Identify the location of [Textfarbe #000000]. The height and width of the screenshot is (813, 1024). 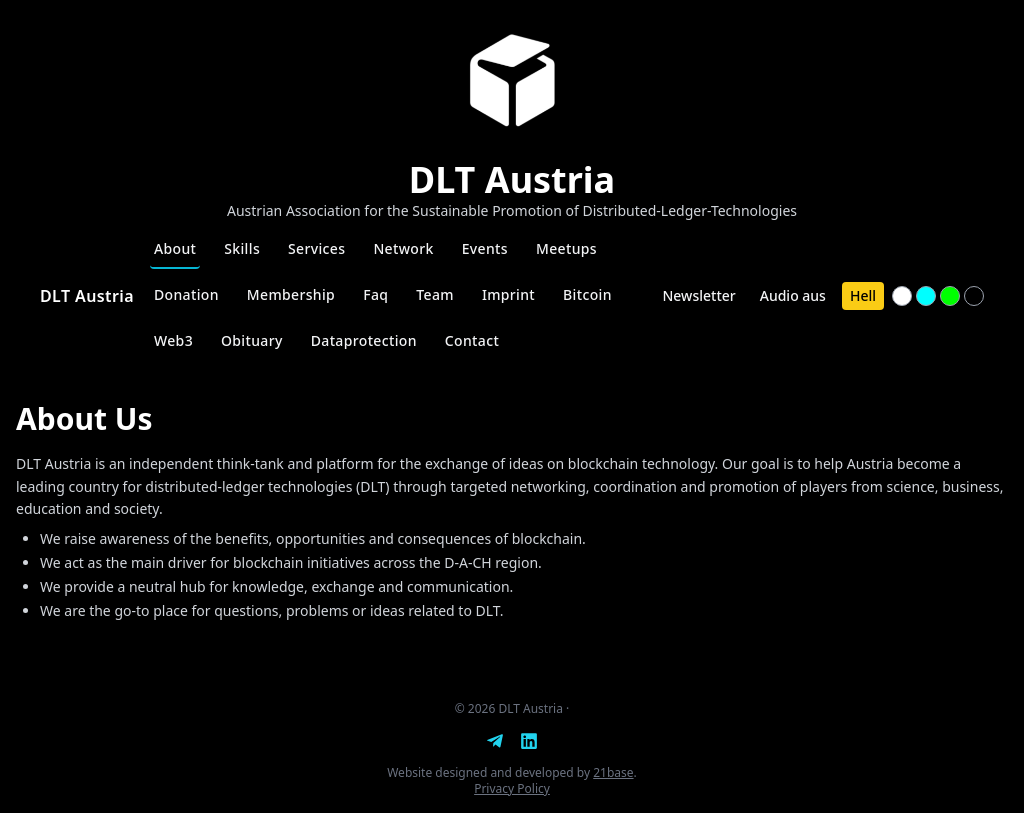
(974, 296).